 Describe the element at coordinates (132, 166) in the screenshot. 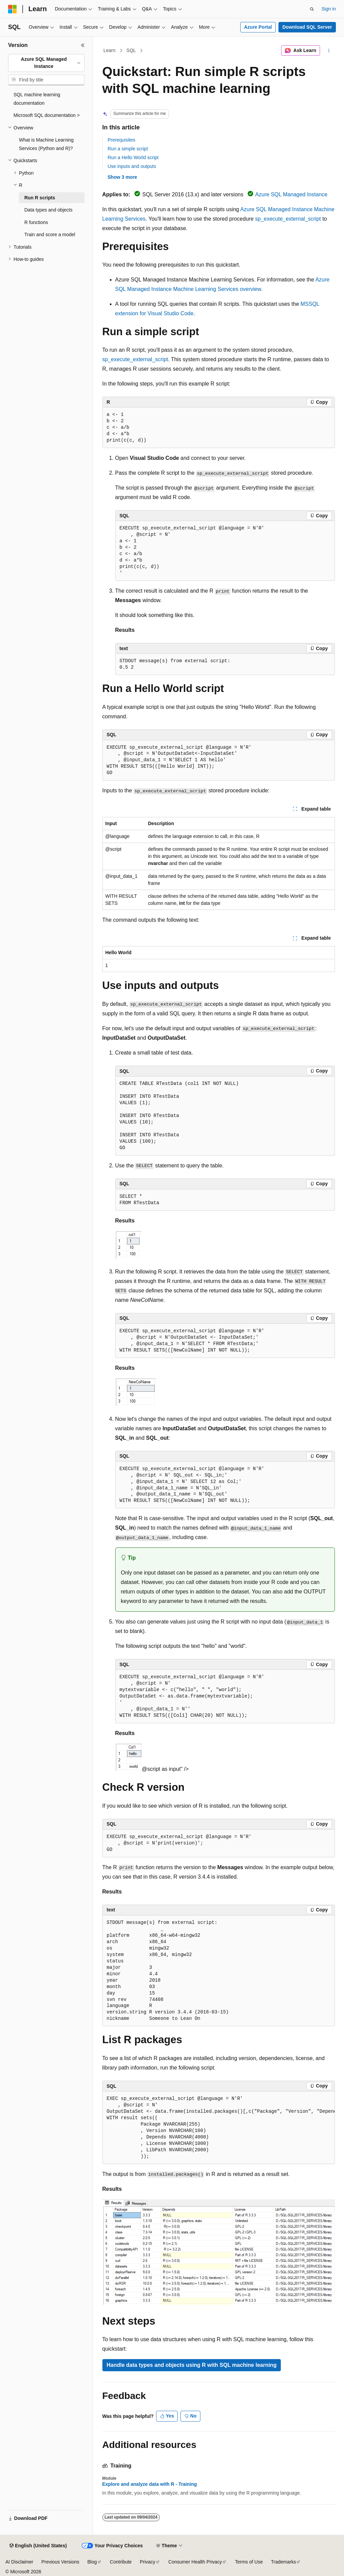

I see `Use inputs and outputs` at that location.